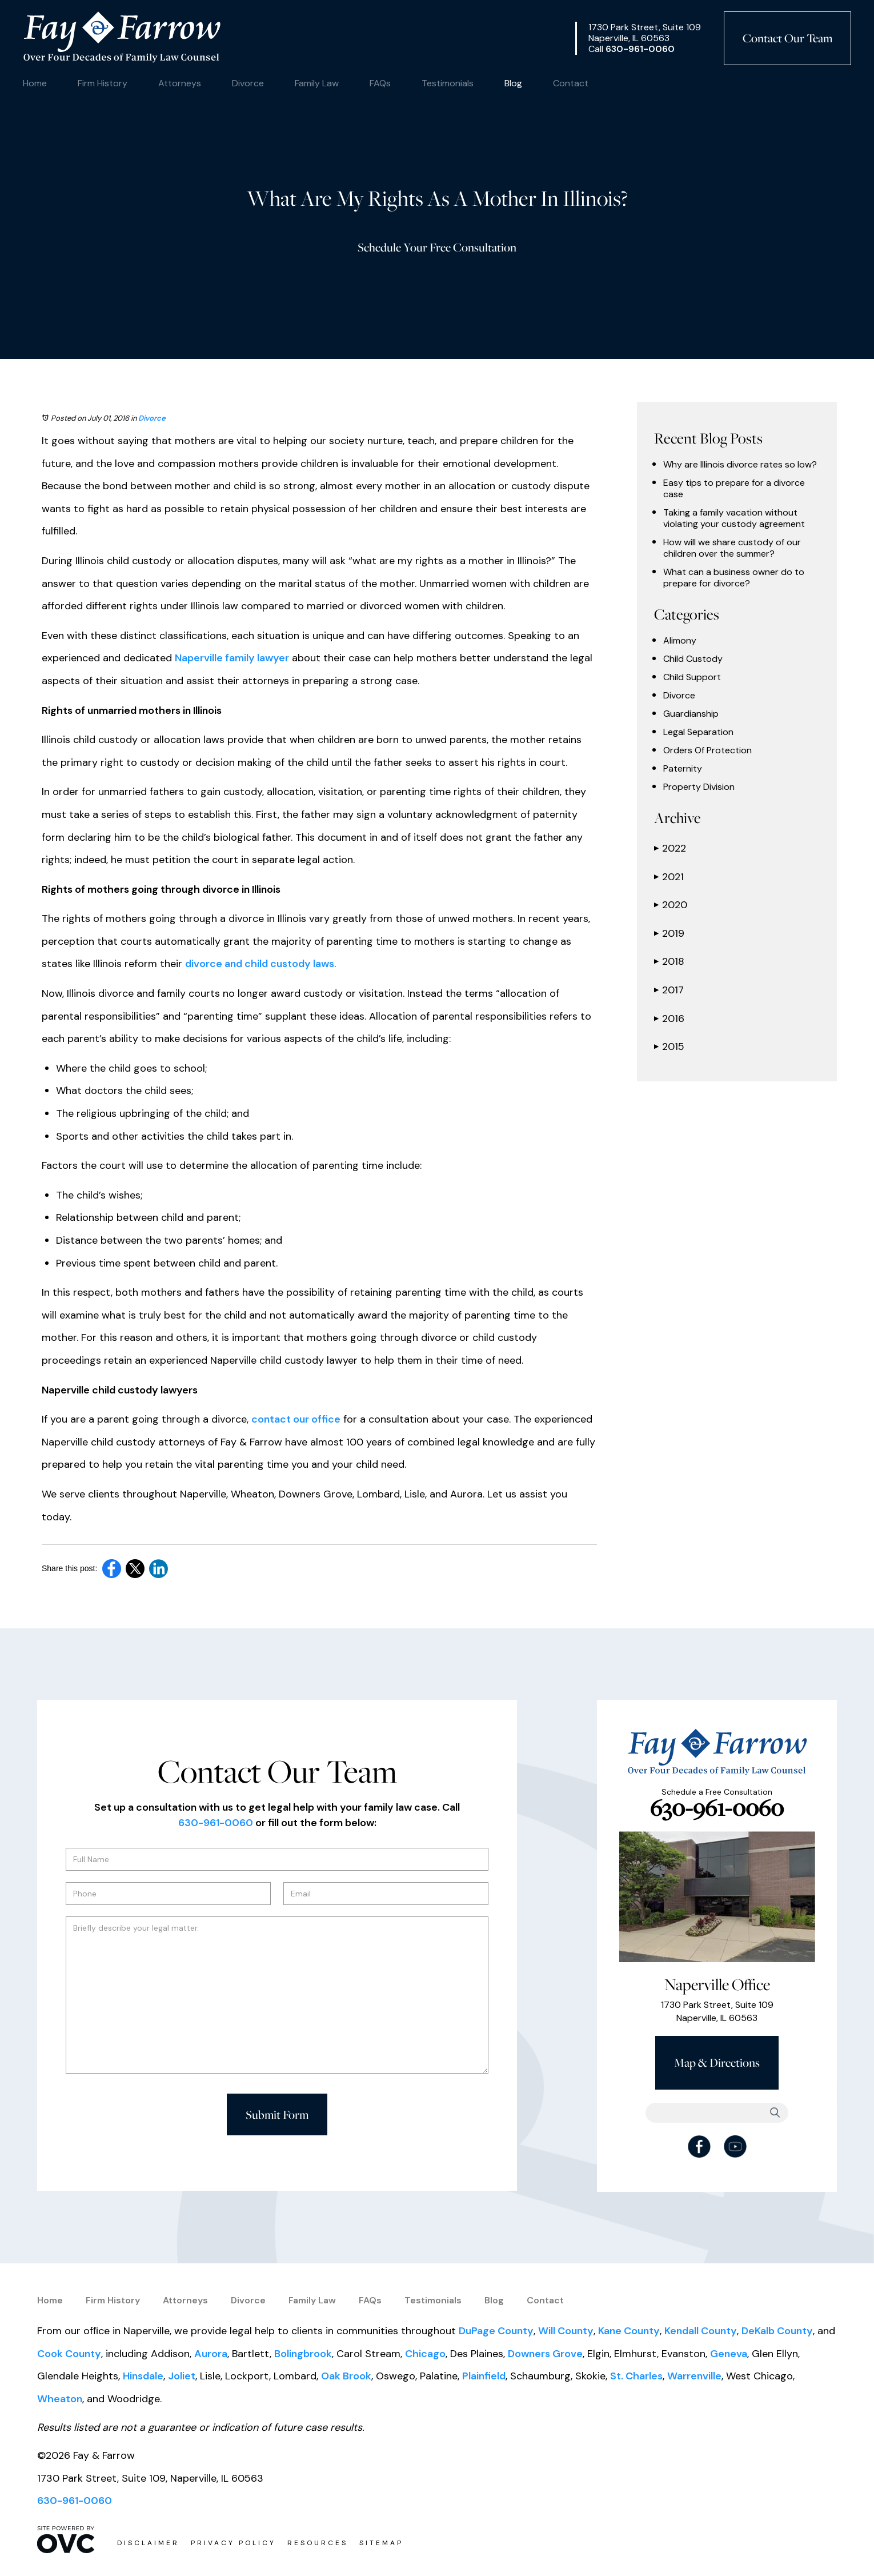 This screenshot has height=2576, width=874. I want to click on Property Division, so click(699, 787).